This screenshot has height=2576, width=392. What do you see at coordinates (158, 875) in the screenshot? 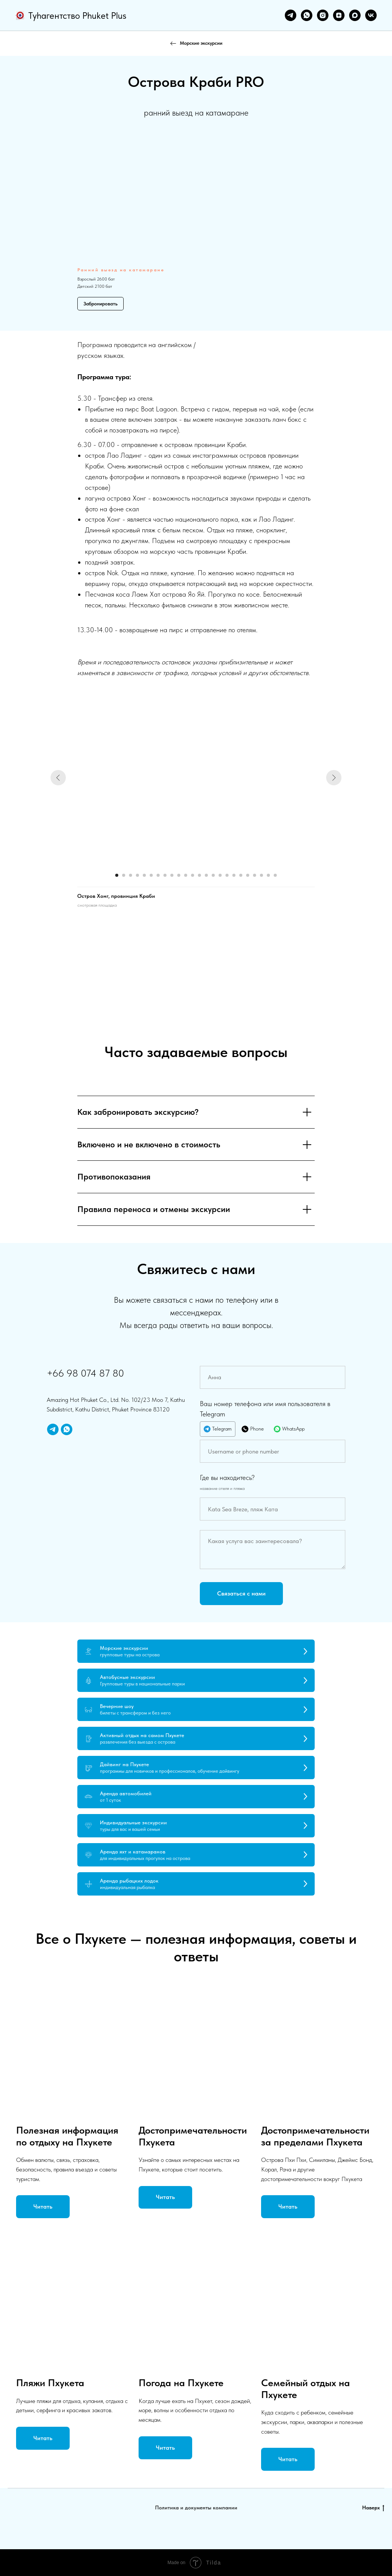
I see `[Перейти к слайду 7]` at bounding box center [158, 875].